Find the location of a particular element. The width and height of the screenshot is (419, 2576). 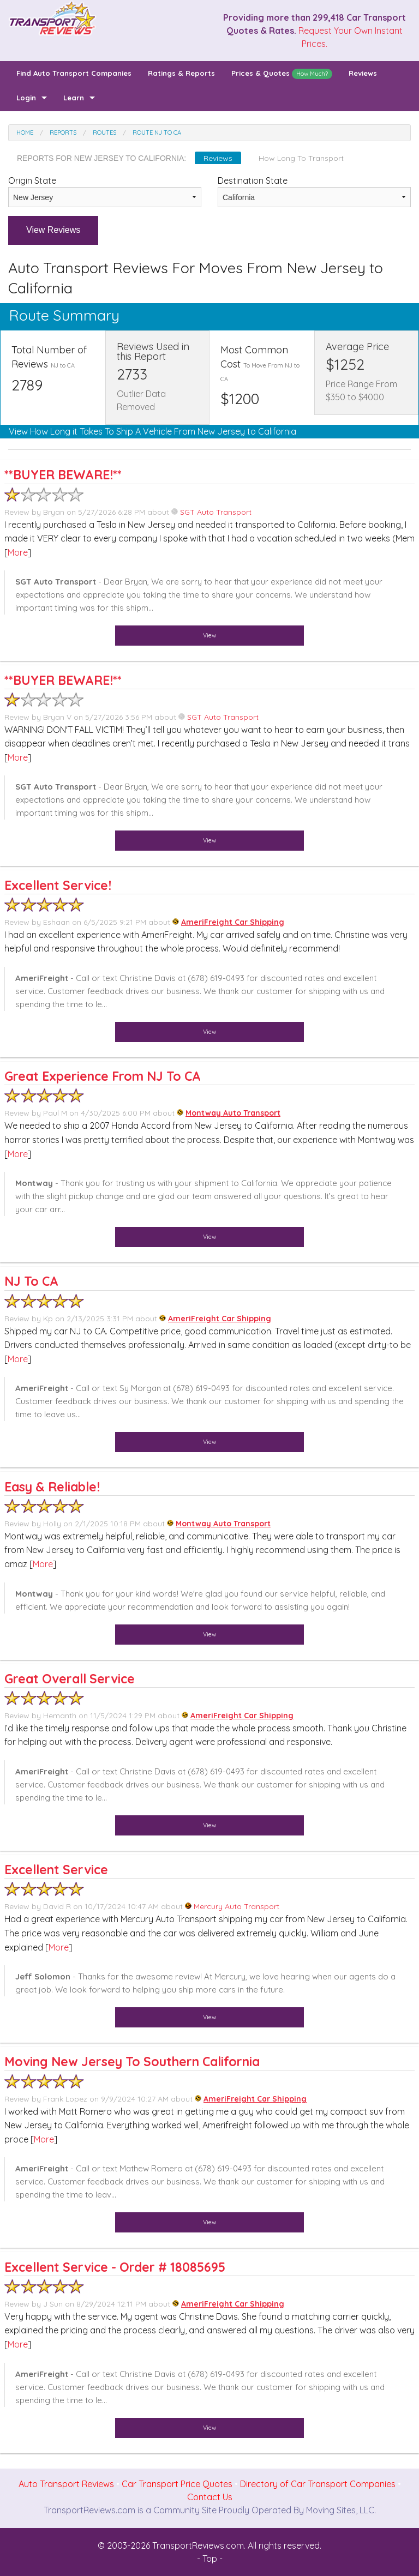

Login is located at coordinates (26, 97).